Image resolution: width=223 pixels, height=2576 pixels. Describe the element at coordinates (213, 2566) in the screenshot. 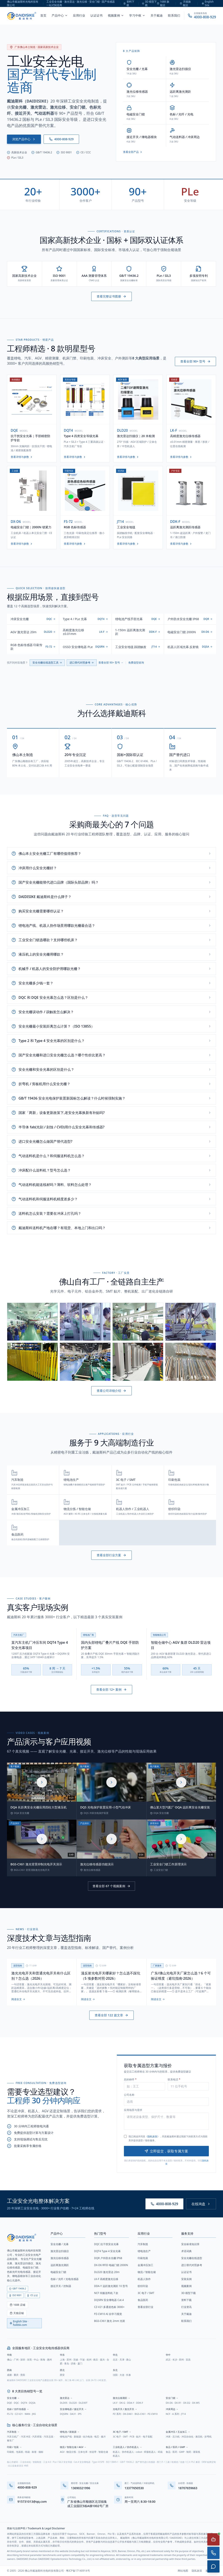

I see `[添加微信咨询]` at that location.